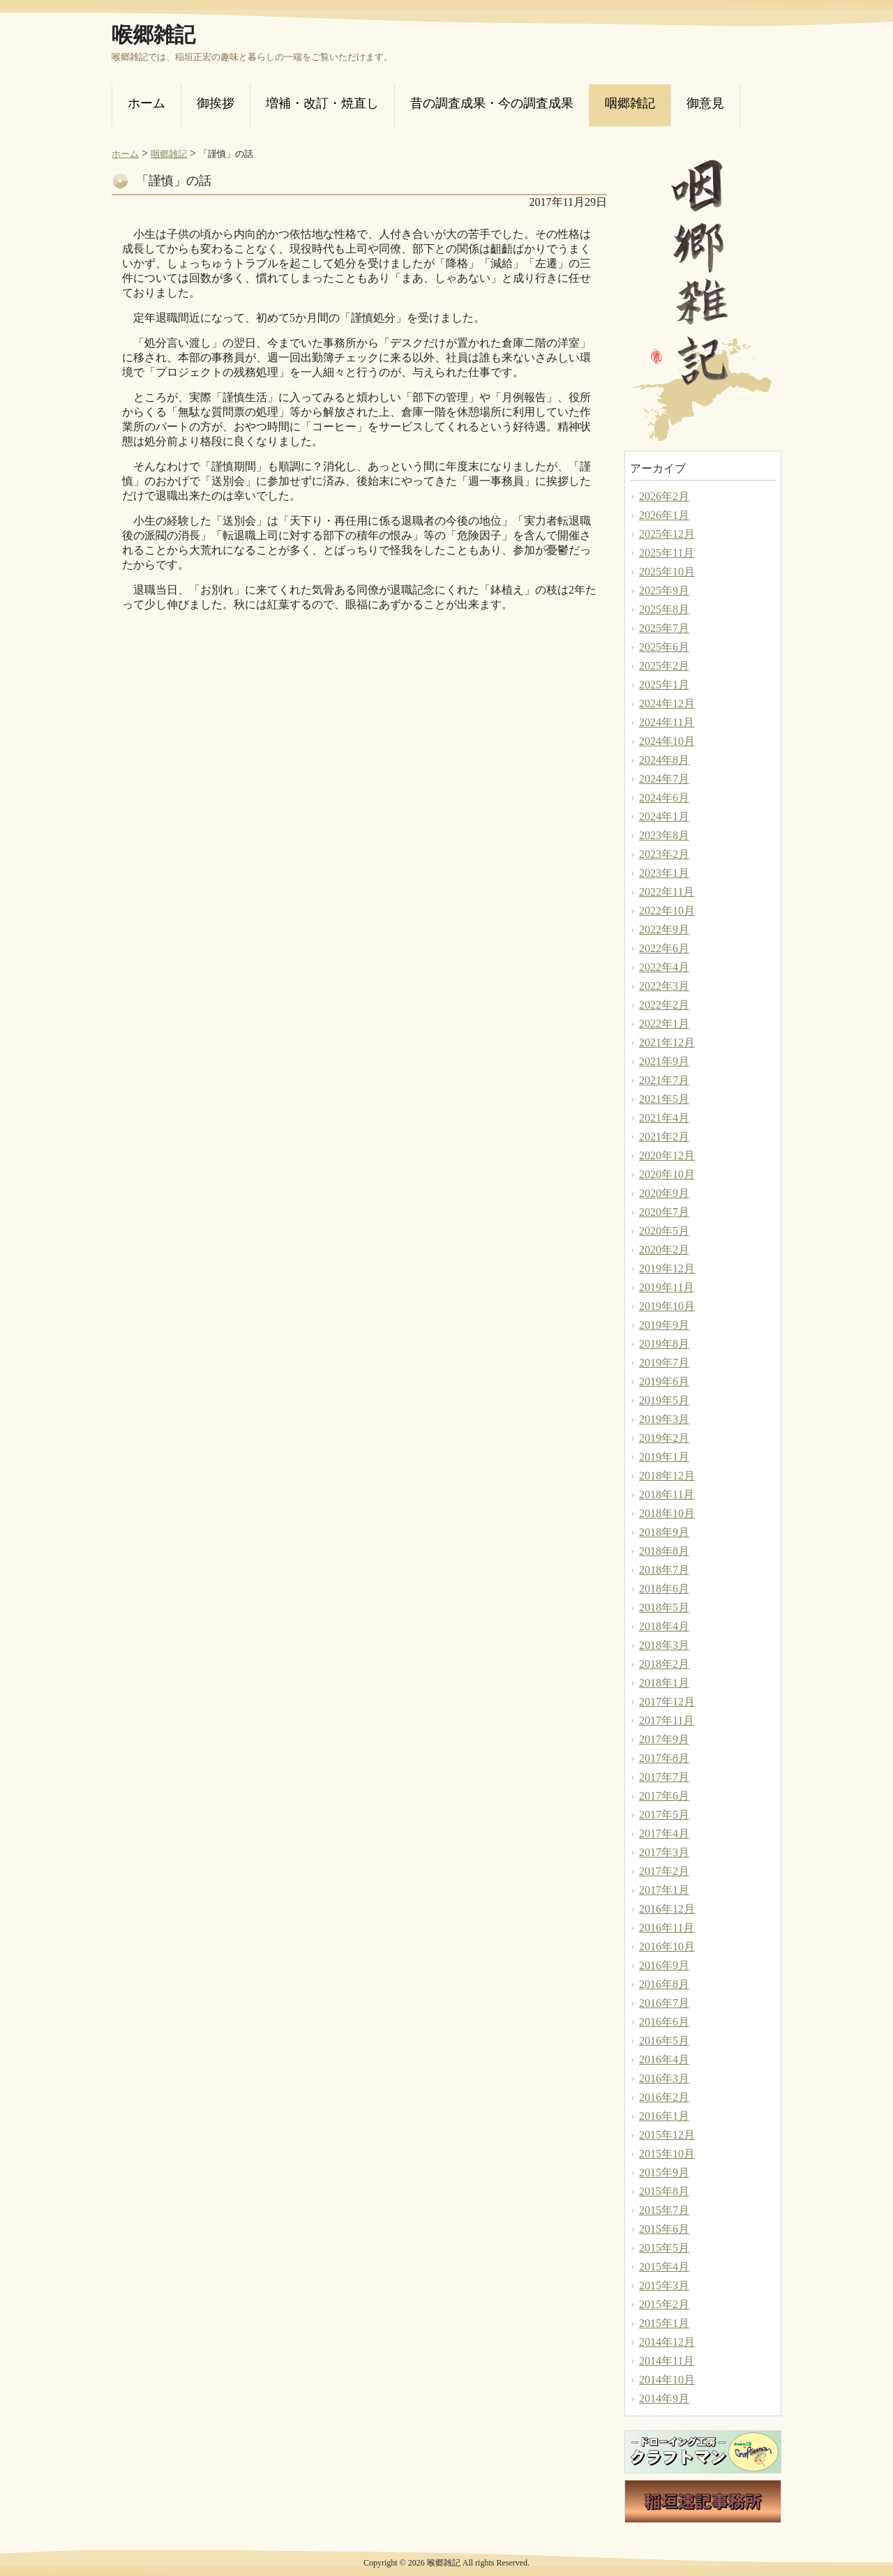 Image resolution: width=893 pixels, height=2576 pixels. What do you see at coordinates (667, 1909) in the screenshot?
I see `2016年12月` at bounding box center [667, 1909].